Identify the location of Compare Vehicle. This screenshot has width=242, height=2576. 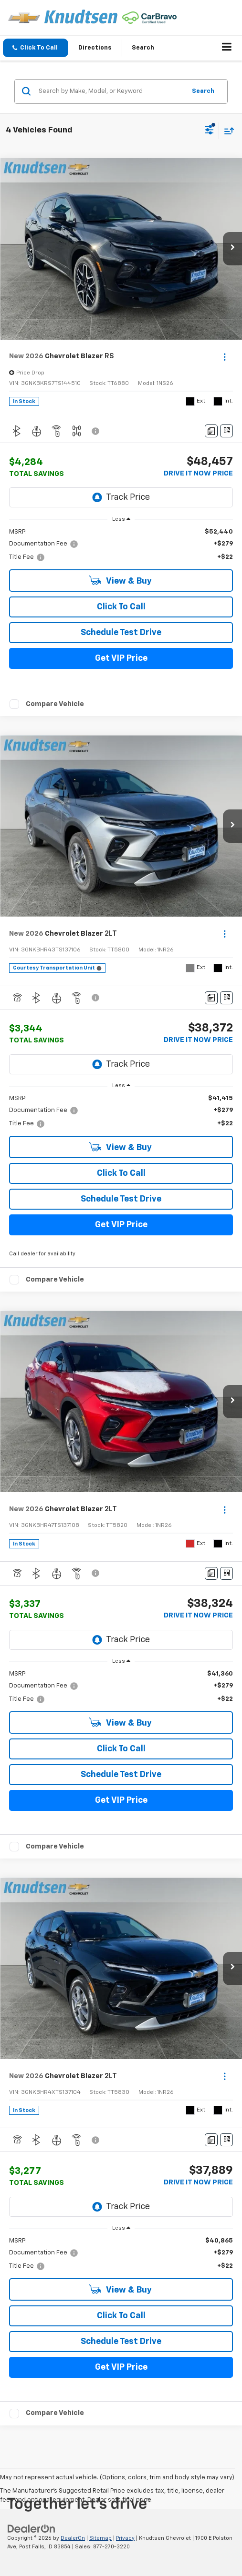
(55, 703).